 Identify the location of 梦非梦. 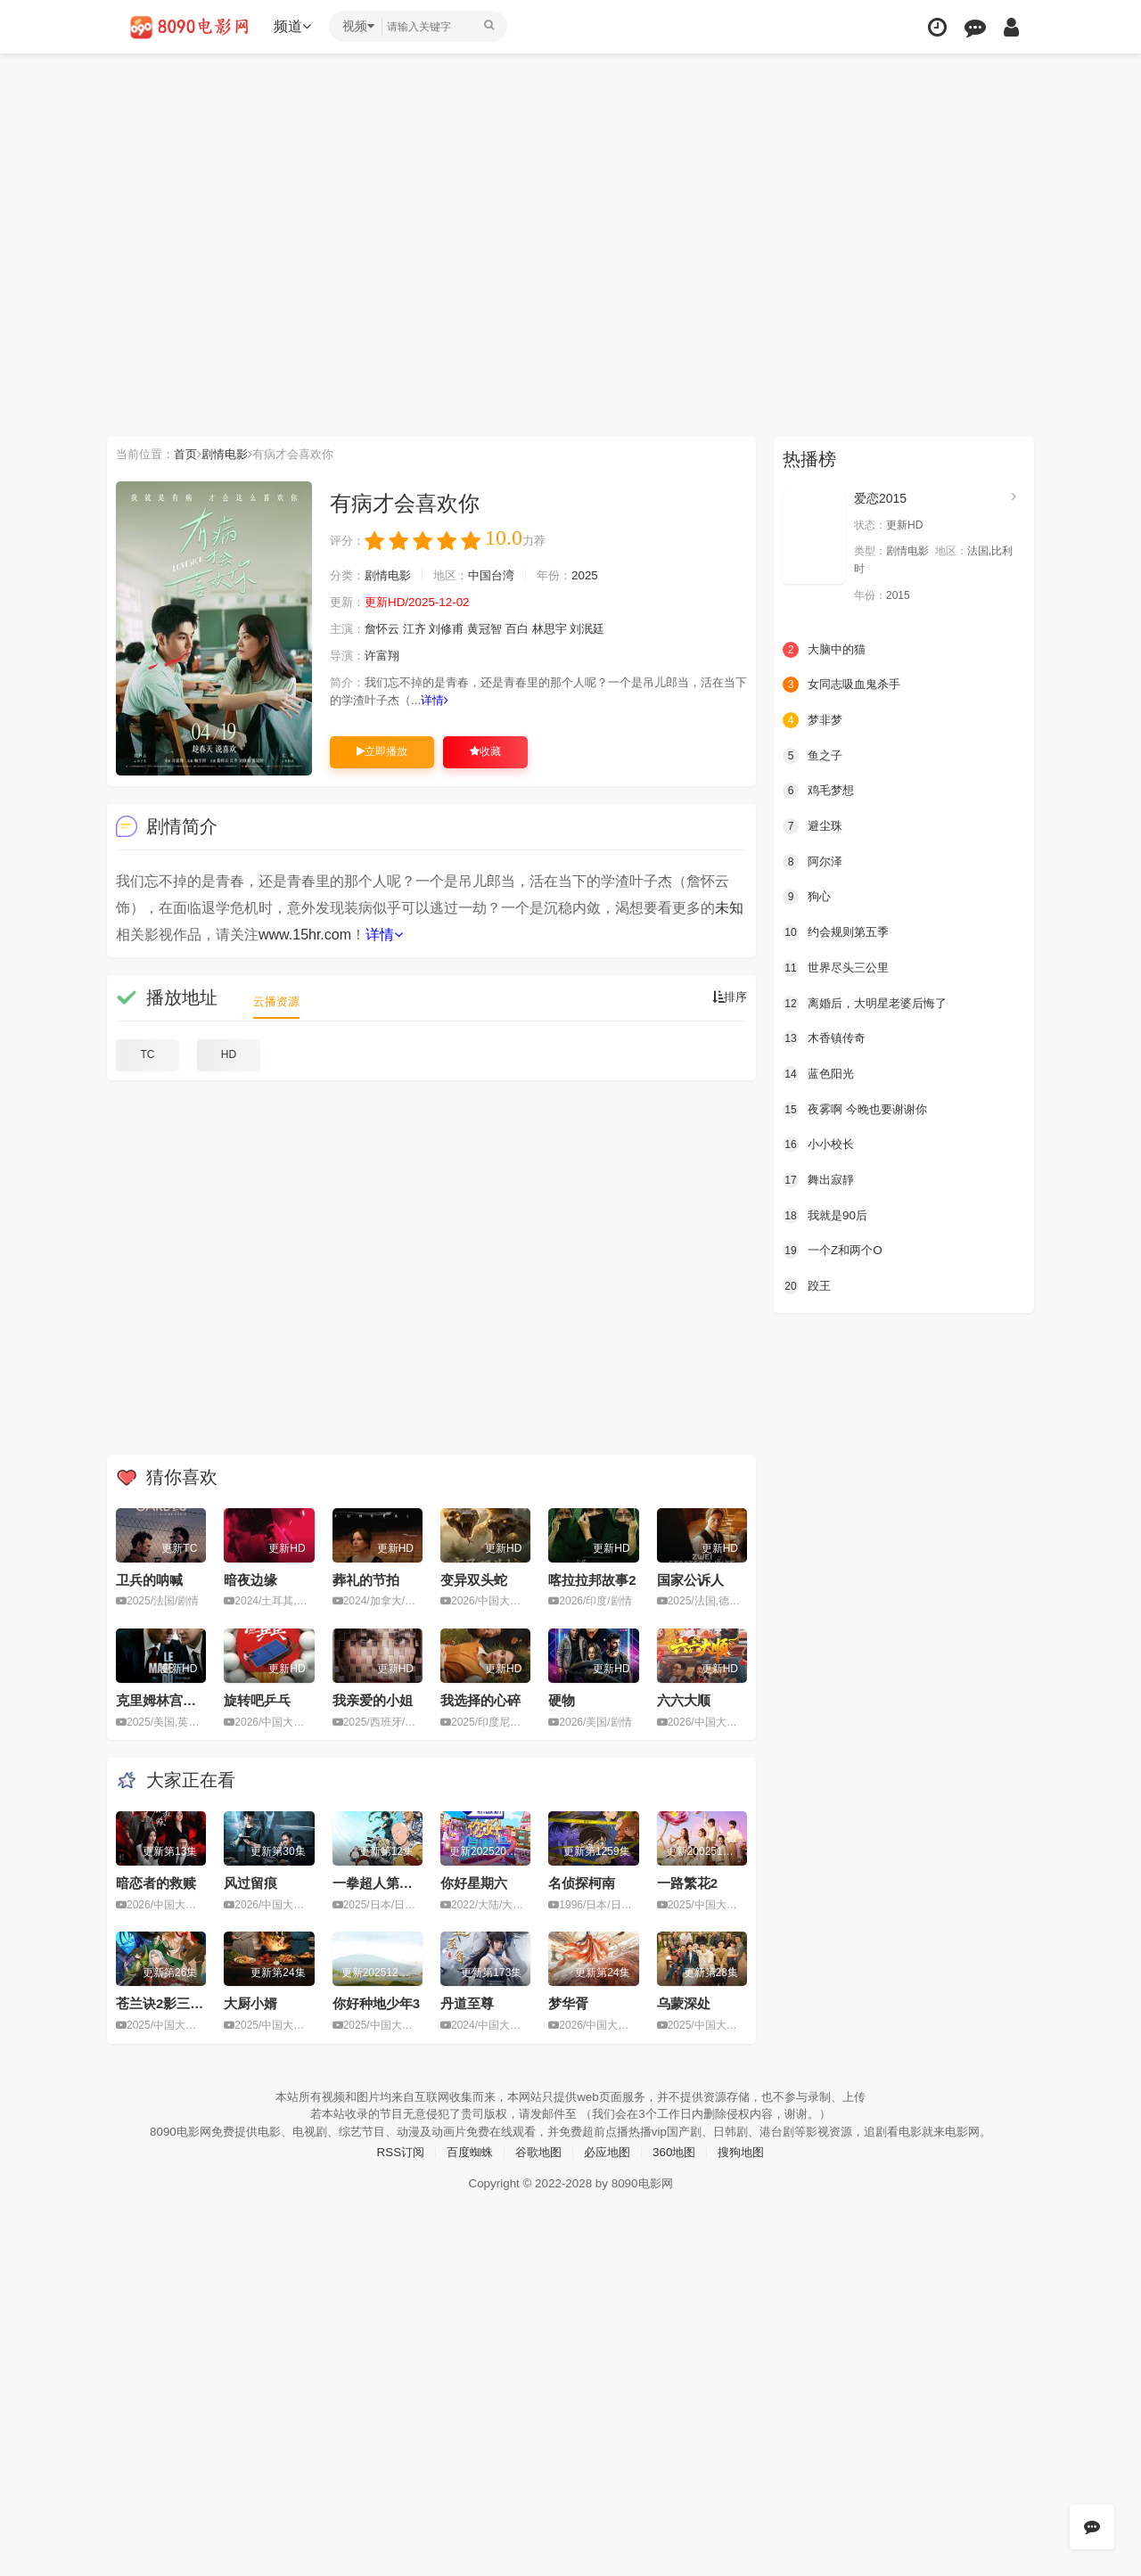
(814, 719).